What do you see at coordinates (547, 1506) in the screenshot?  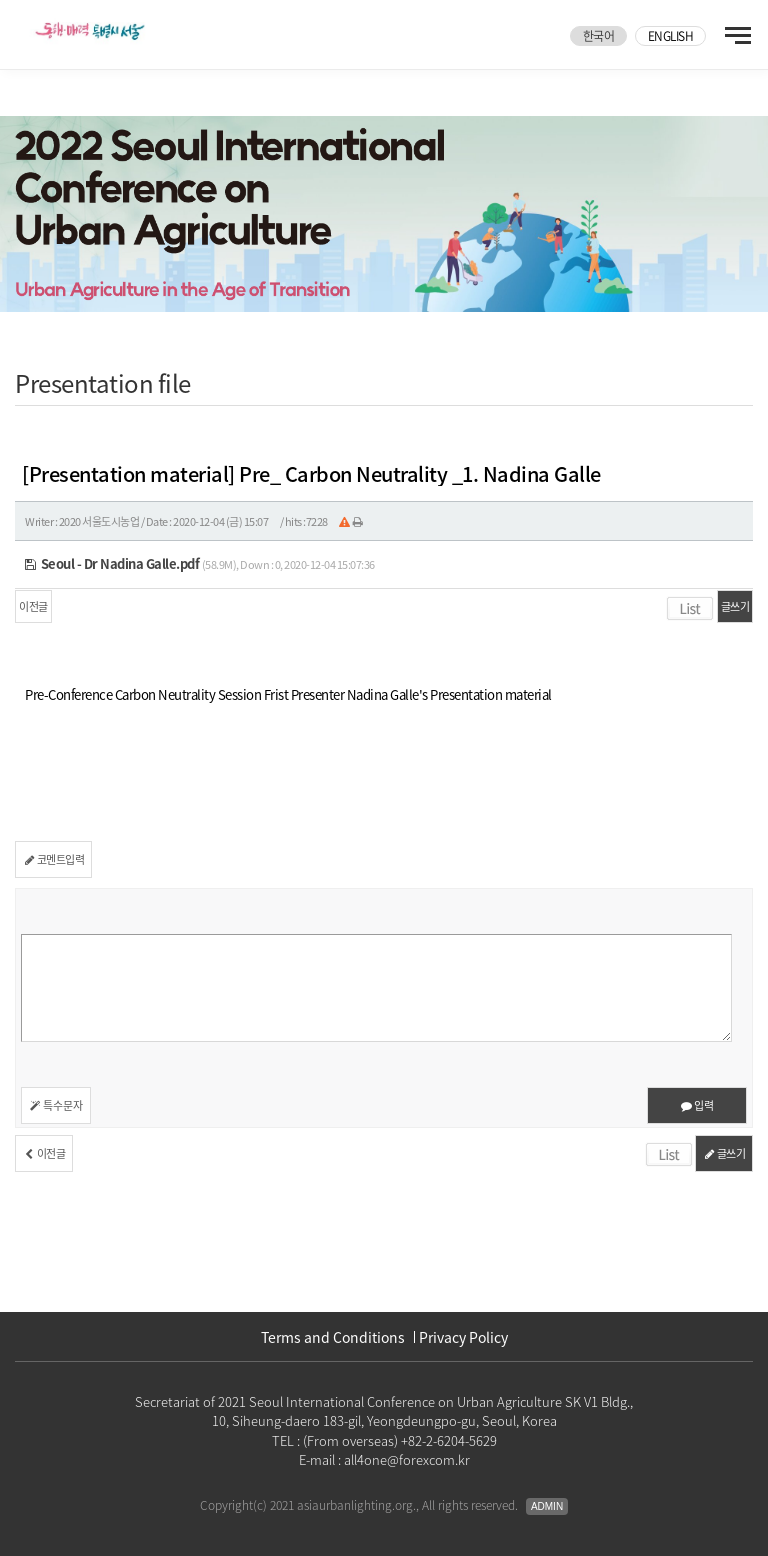 I see `Admin` at bounding box center [547, 1506].